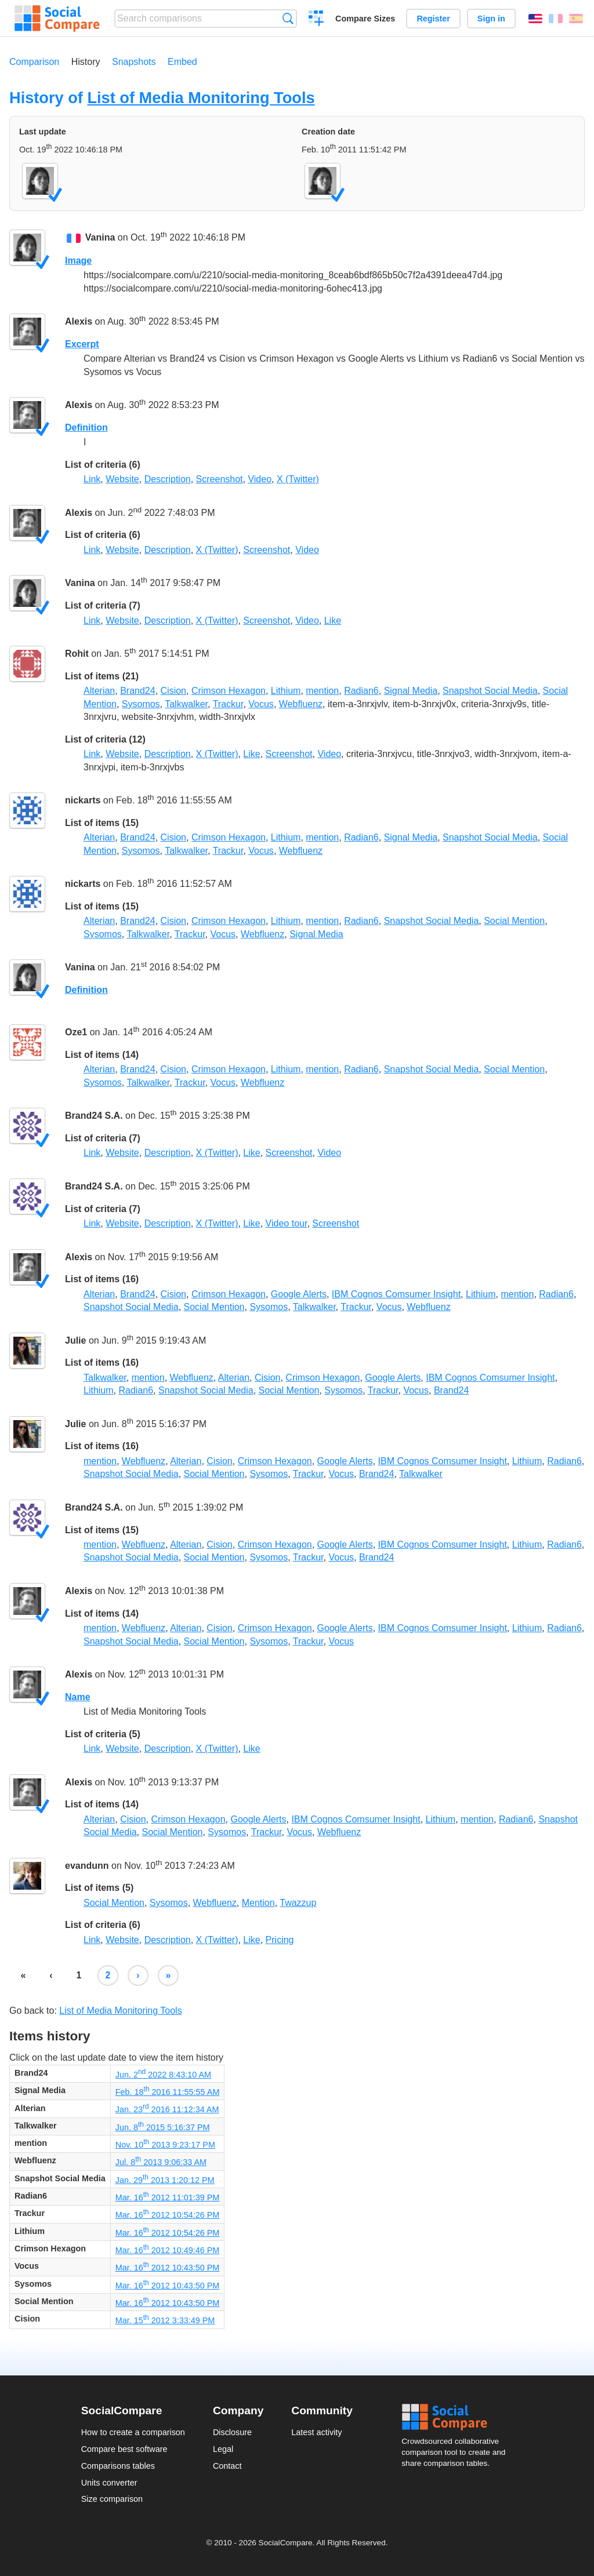 The width and height of the screenshot is (594, 2576). What do you see at coordinates (109, 2482) in the screenshot?
I see `Units converter` at bounding box center [109, 2482].